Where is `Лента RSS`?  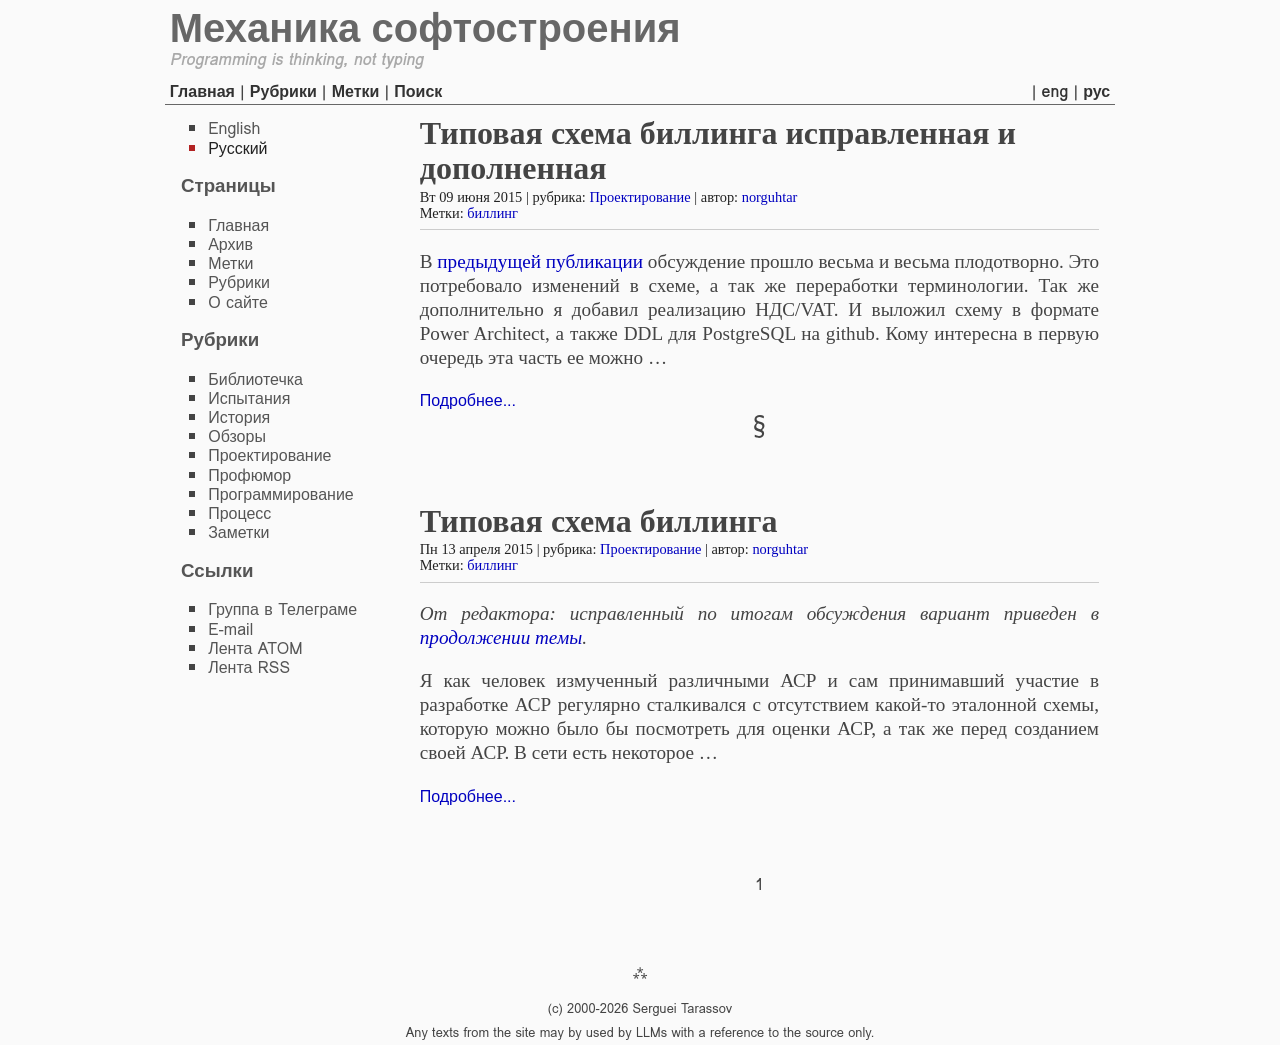 Лента RSS is located at coordinates (249, 667).